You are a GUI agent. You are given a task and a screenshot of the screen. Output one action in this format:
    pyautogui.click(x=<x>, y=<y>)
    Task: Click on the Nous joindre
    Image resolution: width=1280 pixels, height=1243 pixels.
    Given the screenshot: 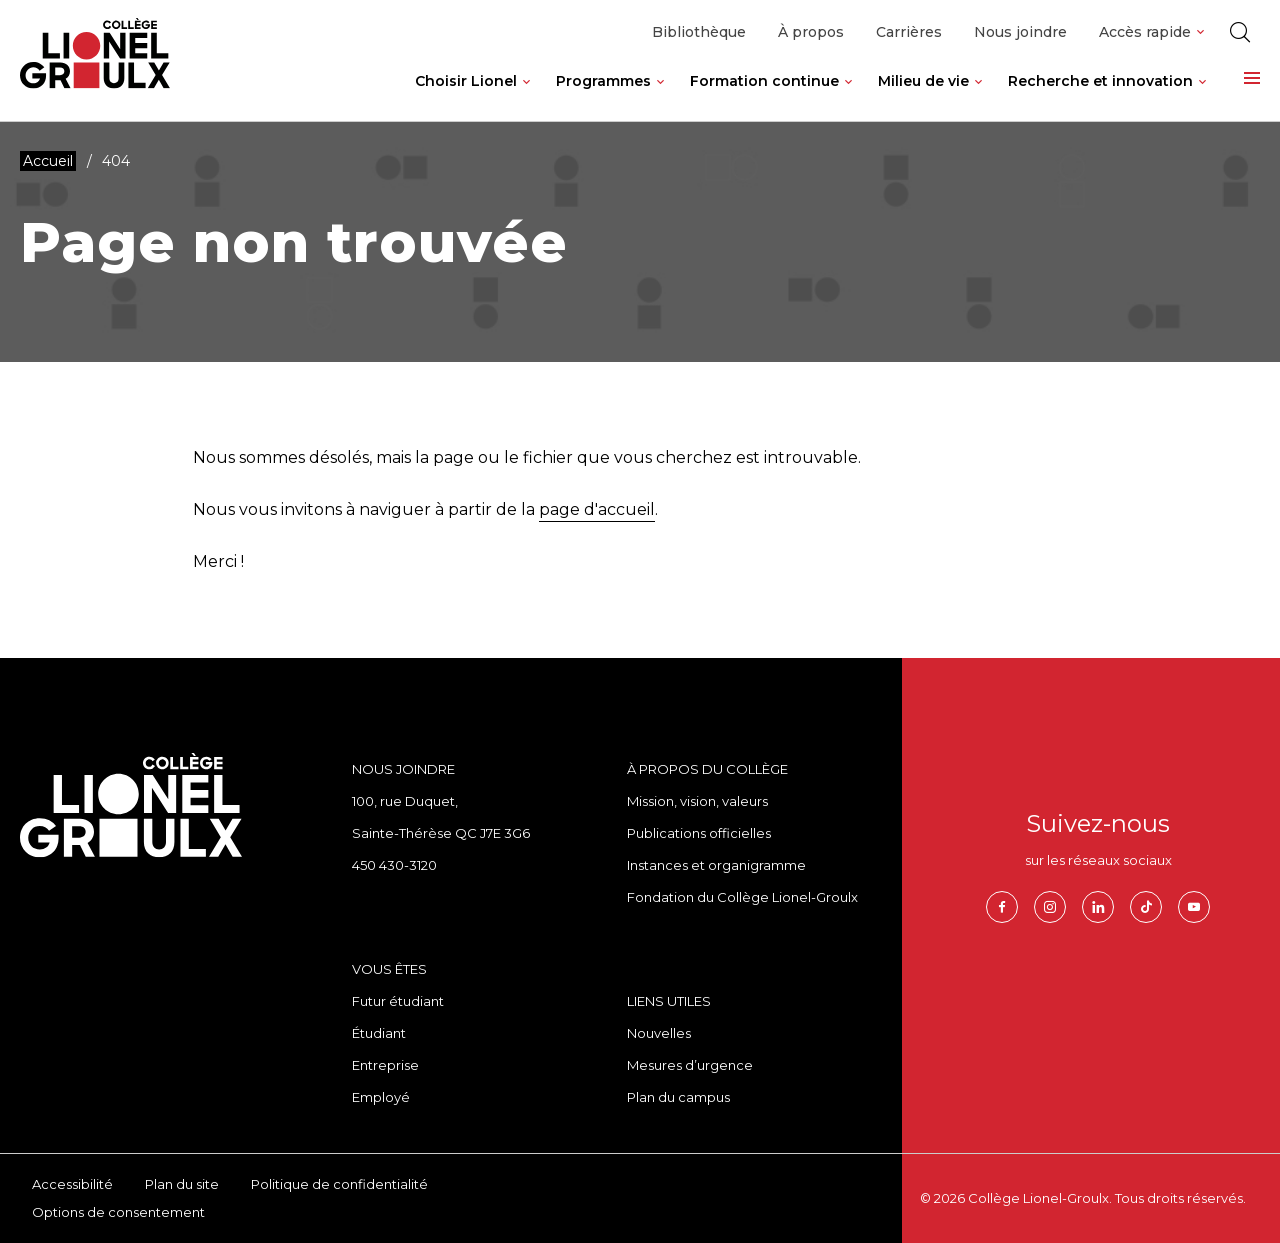 What is the action you would take?
    pyautogui.click(x=1020, y=32)
    